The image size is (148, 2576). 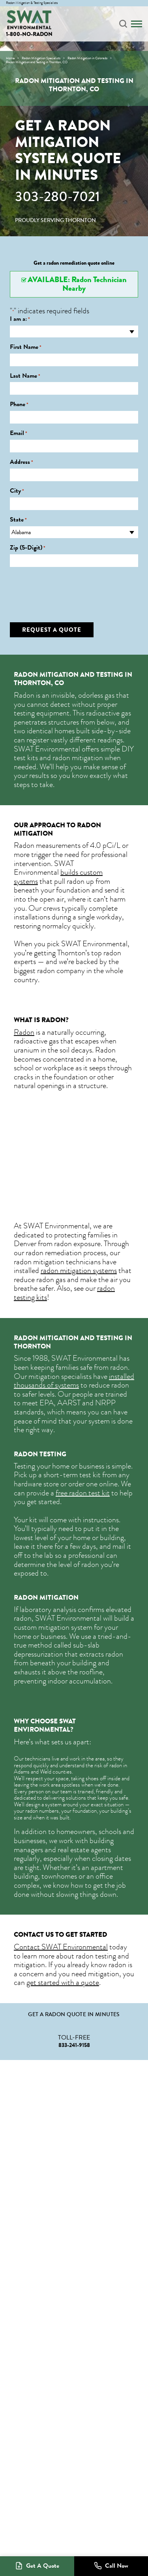 I want to click on free radon test kit, so click(x=83, y=1493).